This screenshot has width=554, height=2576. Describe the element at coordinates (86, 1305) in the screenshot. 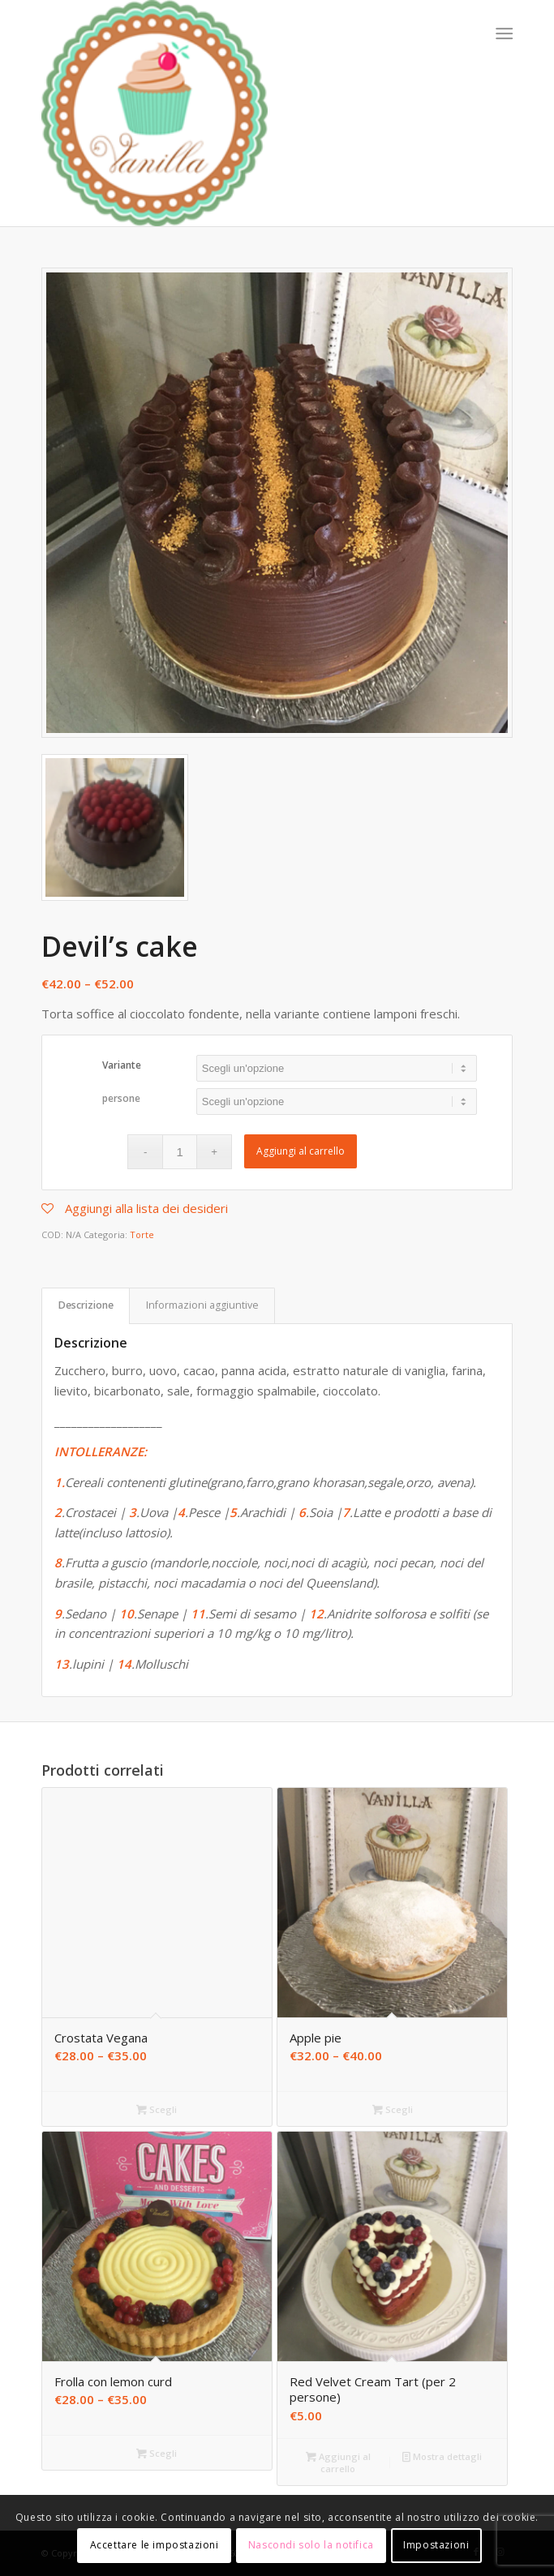

I see `Descrizione` at that location.